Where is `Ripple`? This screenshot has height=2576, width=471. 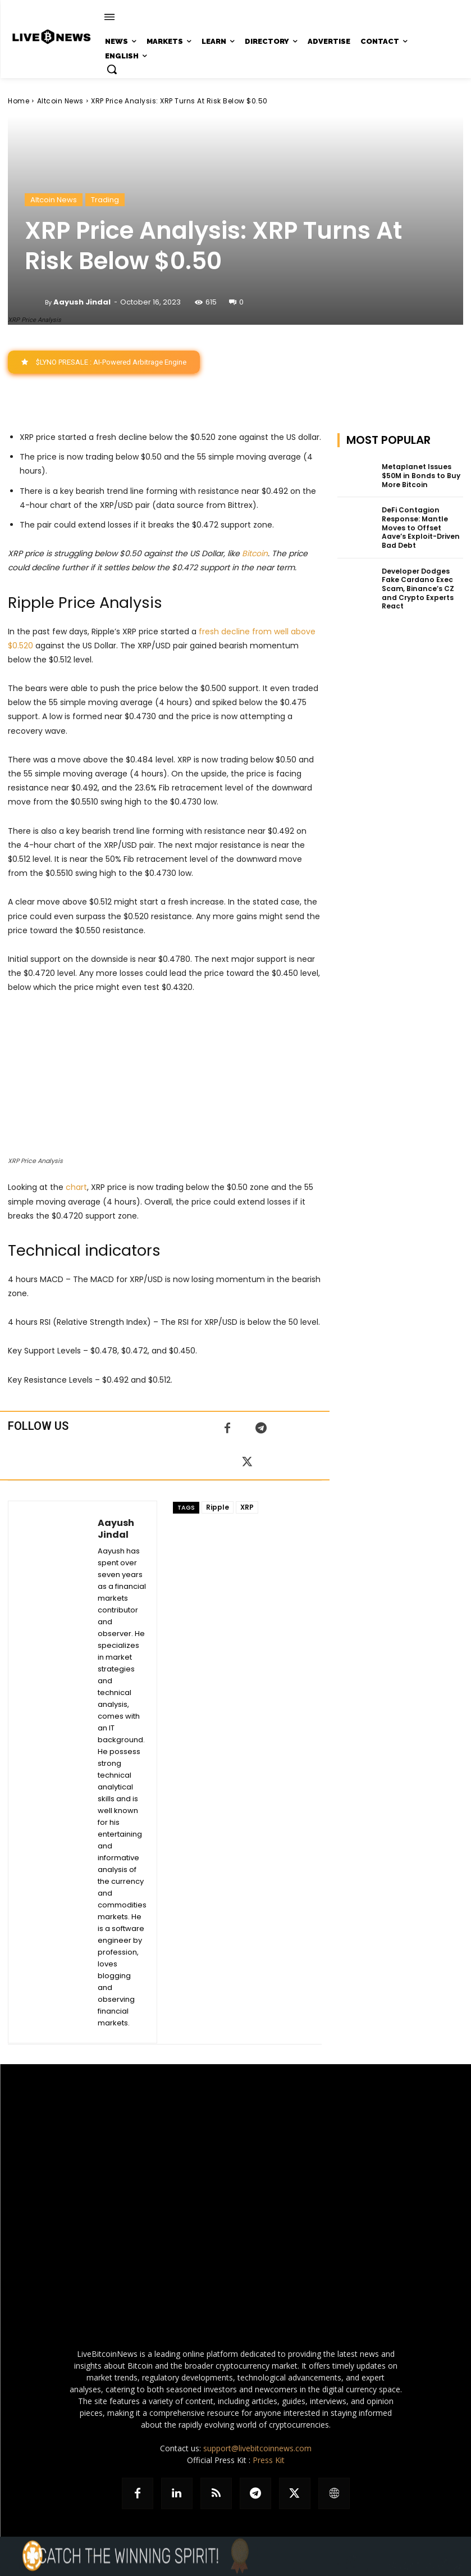
Ripple is located at coordinates (217, 1507).